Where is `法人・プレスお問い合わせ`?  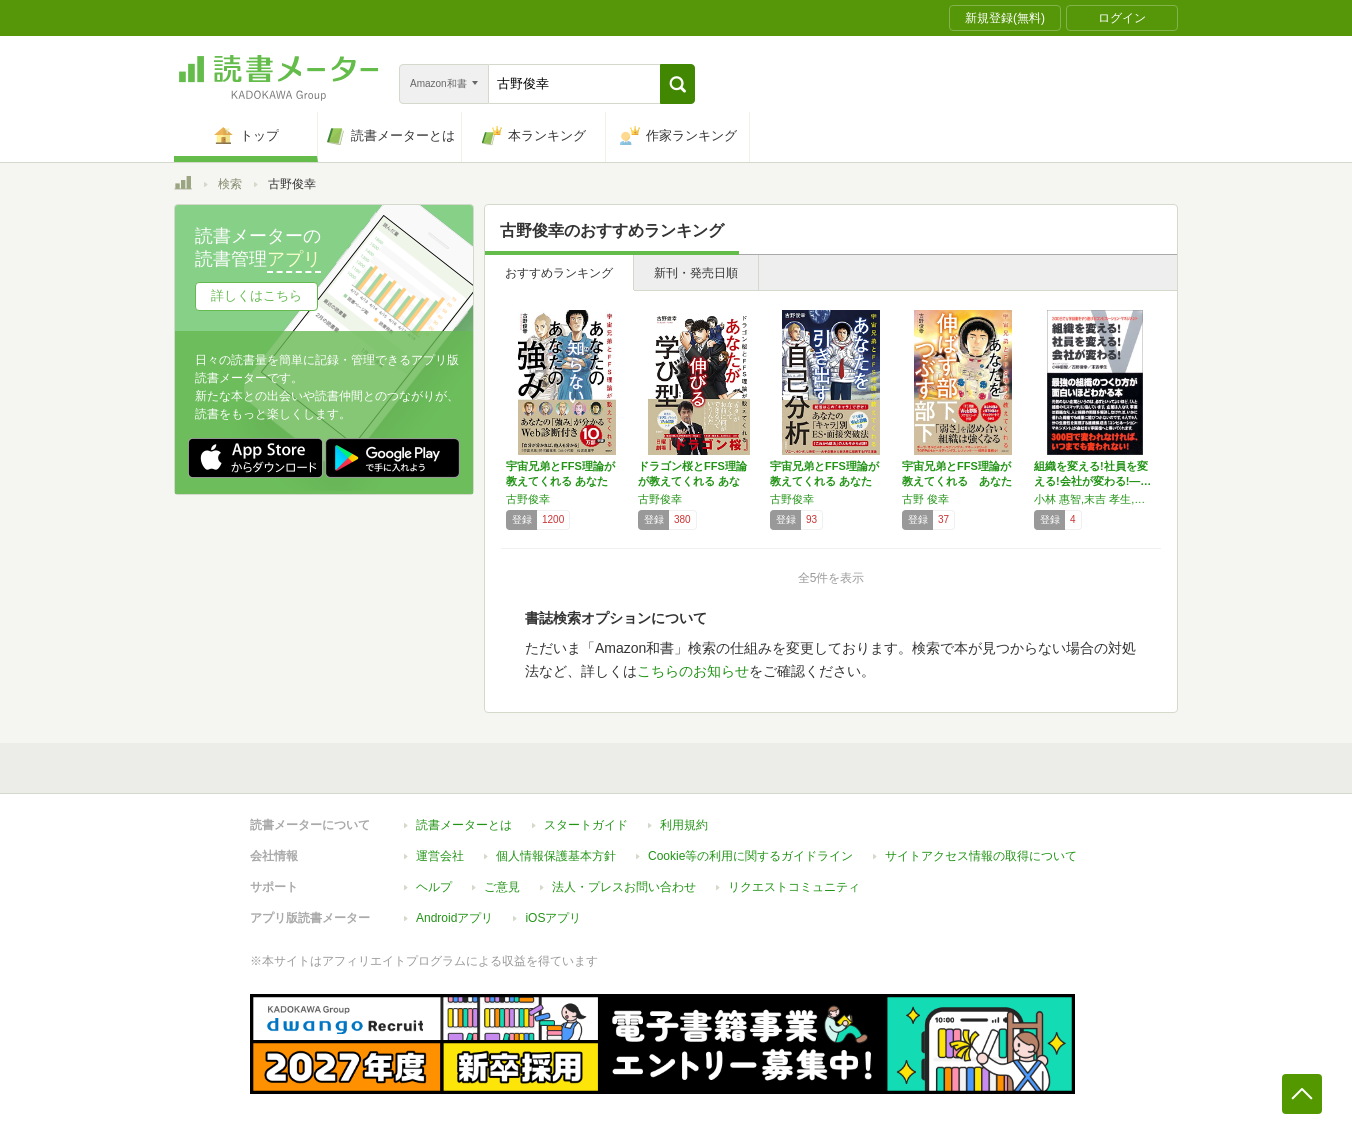
法人・プレスお問い合わせ is located at coordinates (624, 887).